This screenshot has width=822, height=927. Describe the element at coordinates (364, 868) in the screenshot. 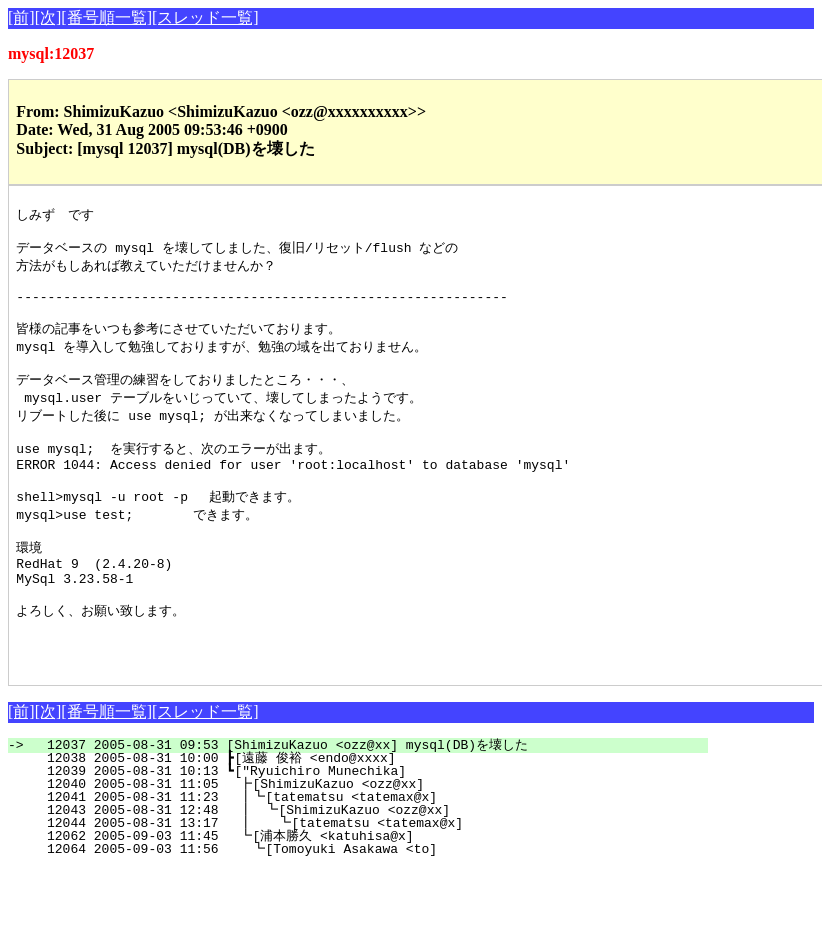

I see `12043 2005-08-31 12:48 ┃ ┗[ShimizuKazuo <ozz@xx]` at that location.